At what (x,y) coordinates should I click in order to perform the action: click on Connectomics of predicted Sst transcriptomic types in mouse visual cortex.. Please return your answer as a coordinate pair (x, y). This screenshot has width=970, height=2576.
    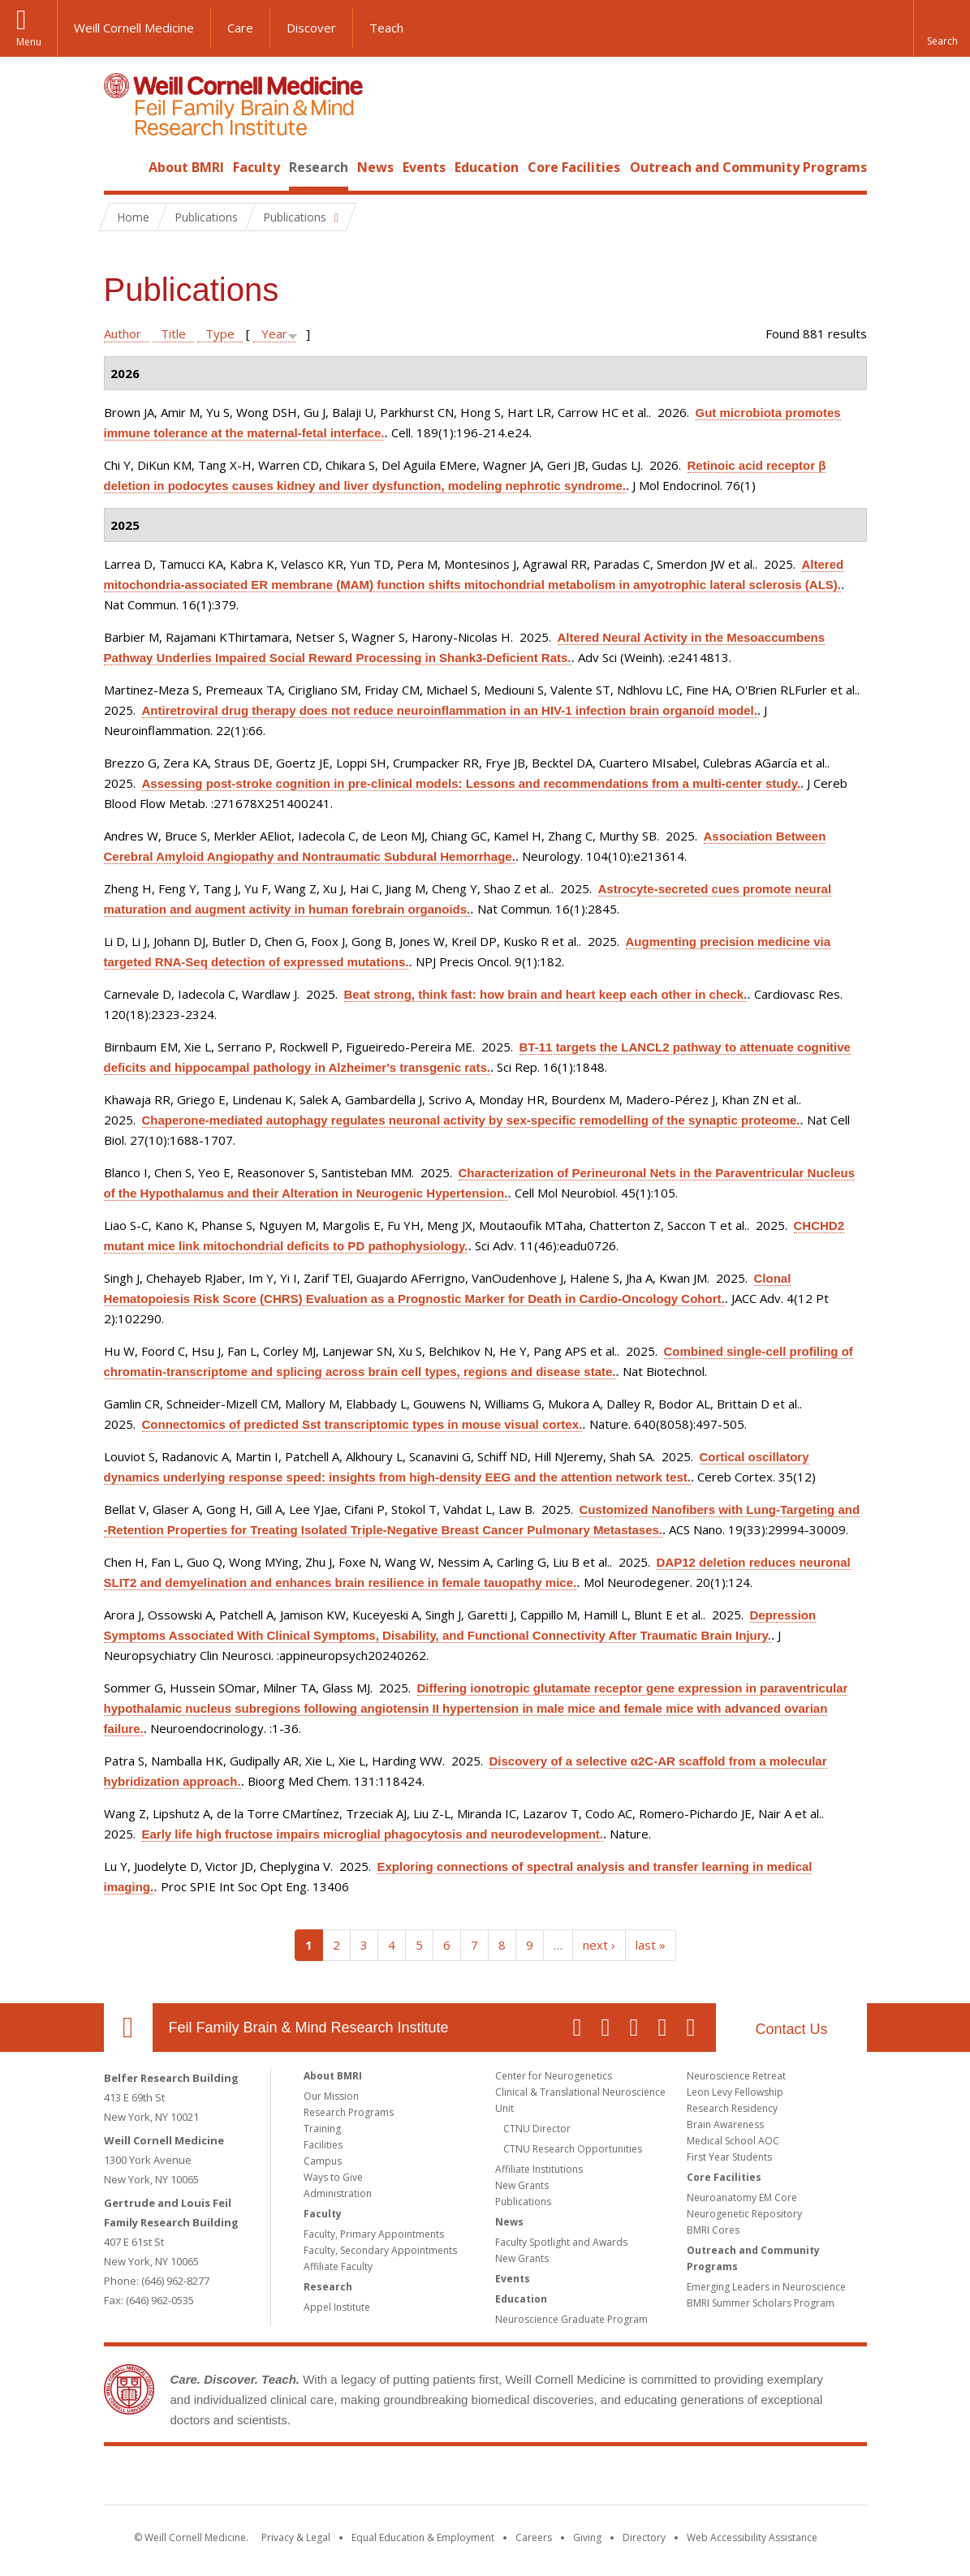
    Looking at the image, I should click on (362, 1424).